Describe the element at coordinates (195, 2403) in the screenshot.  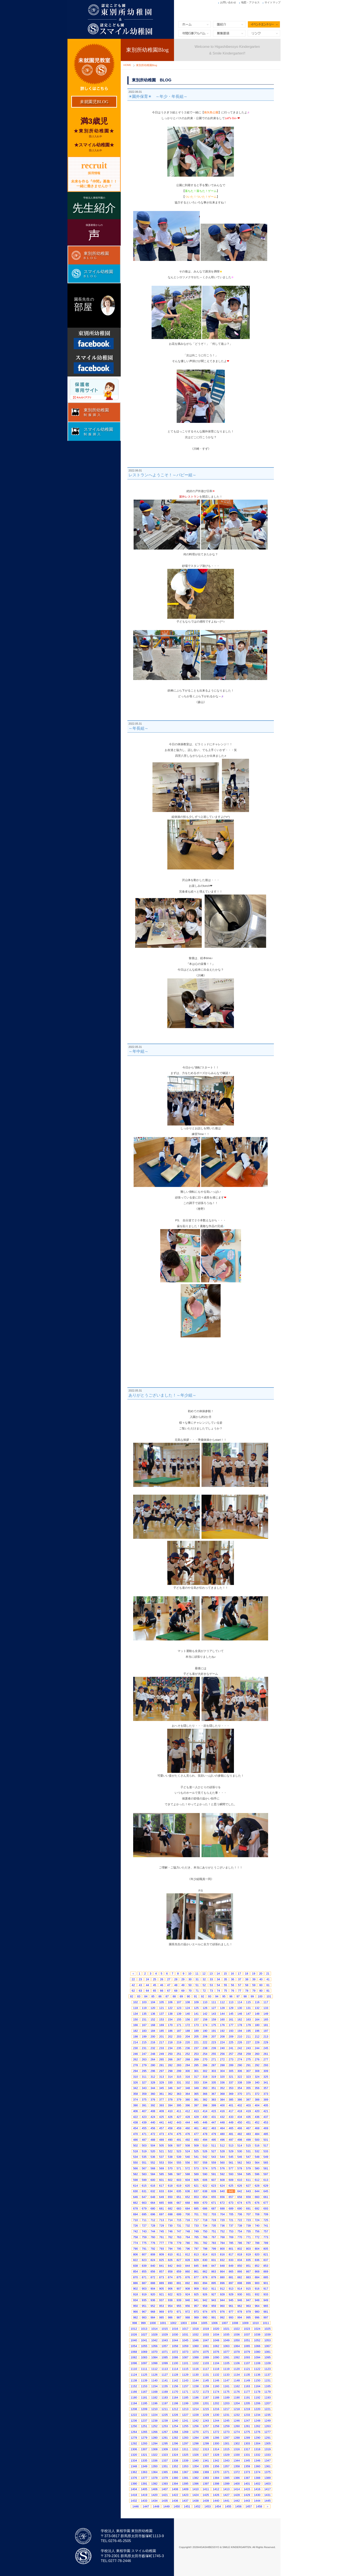
I see `1200` at that location.